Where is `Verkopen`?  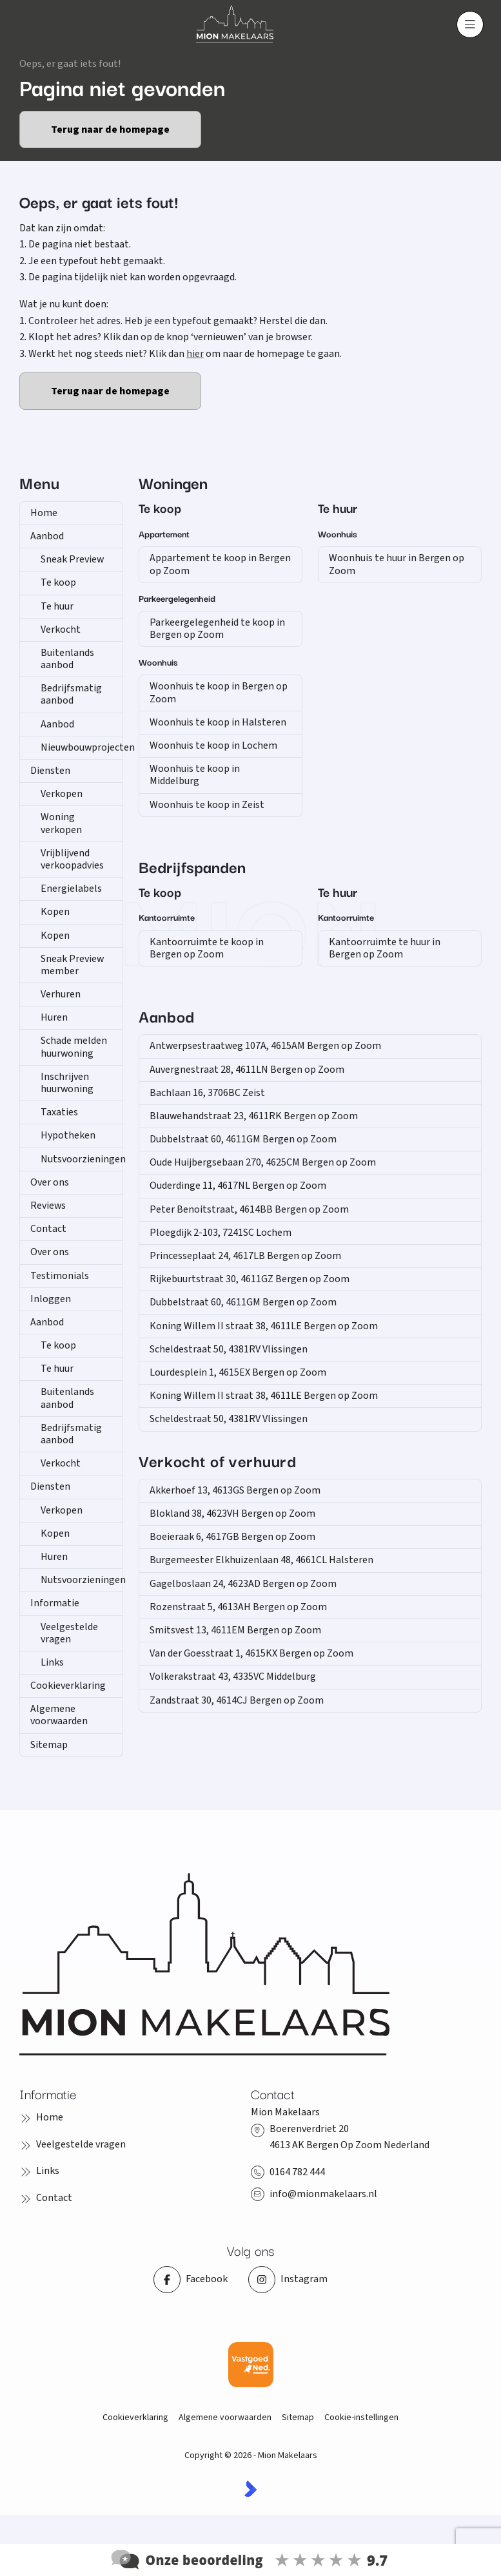
Verkopen is located at coordinates (62, 794).